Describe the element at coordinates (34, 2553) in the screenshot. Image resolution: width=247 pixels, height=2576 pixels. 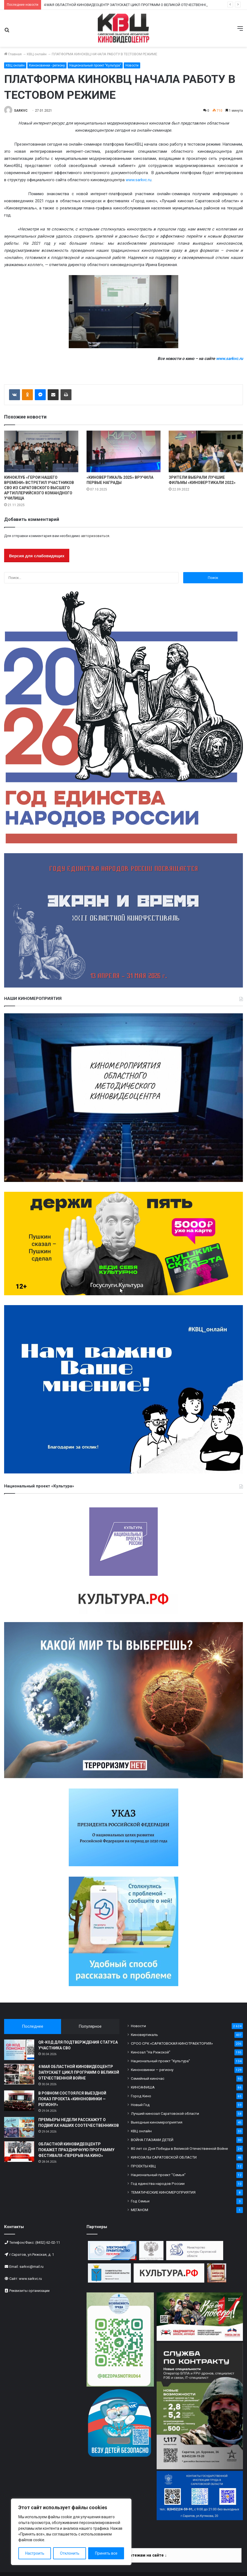
I see `Настроить` at that location.